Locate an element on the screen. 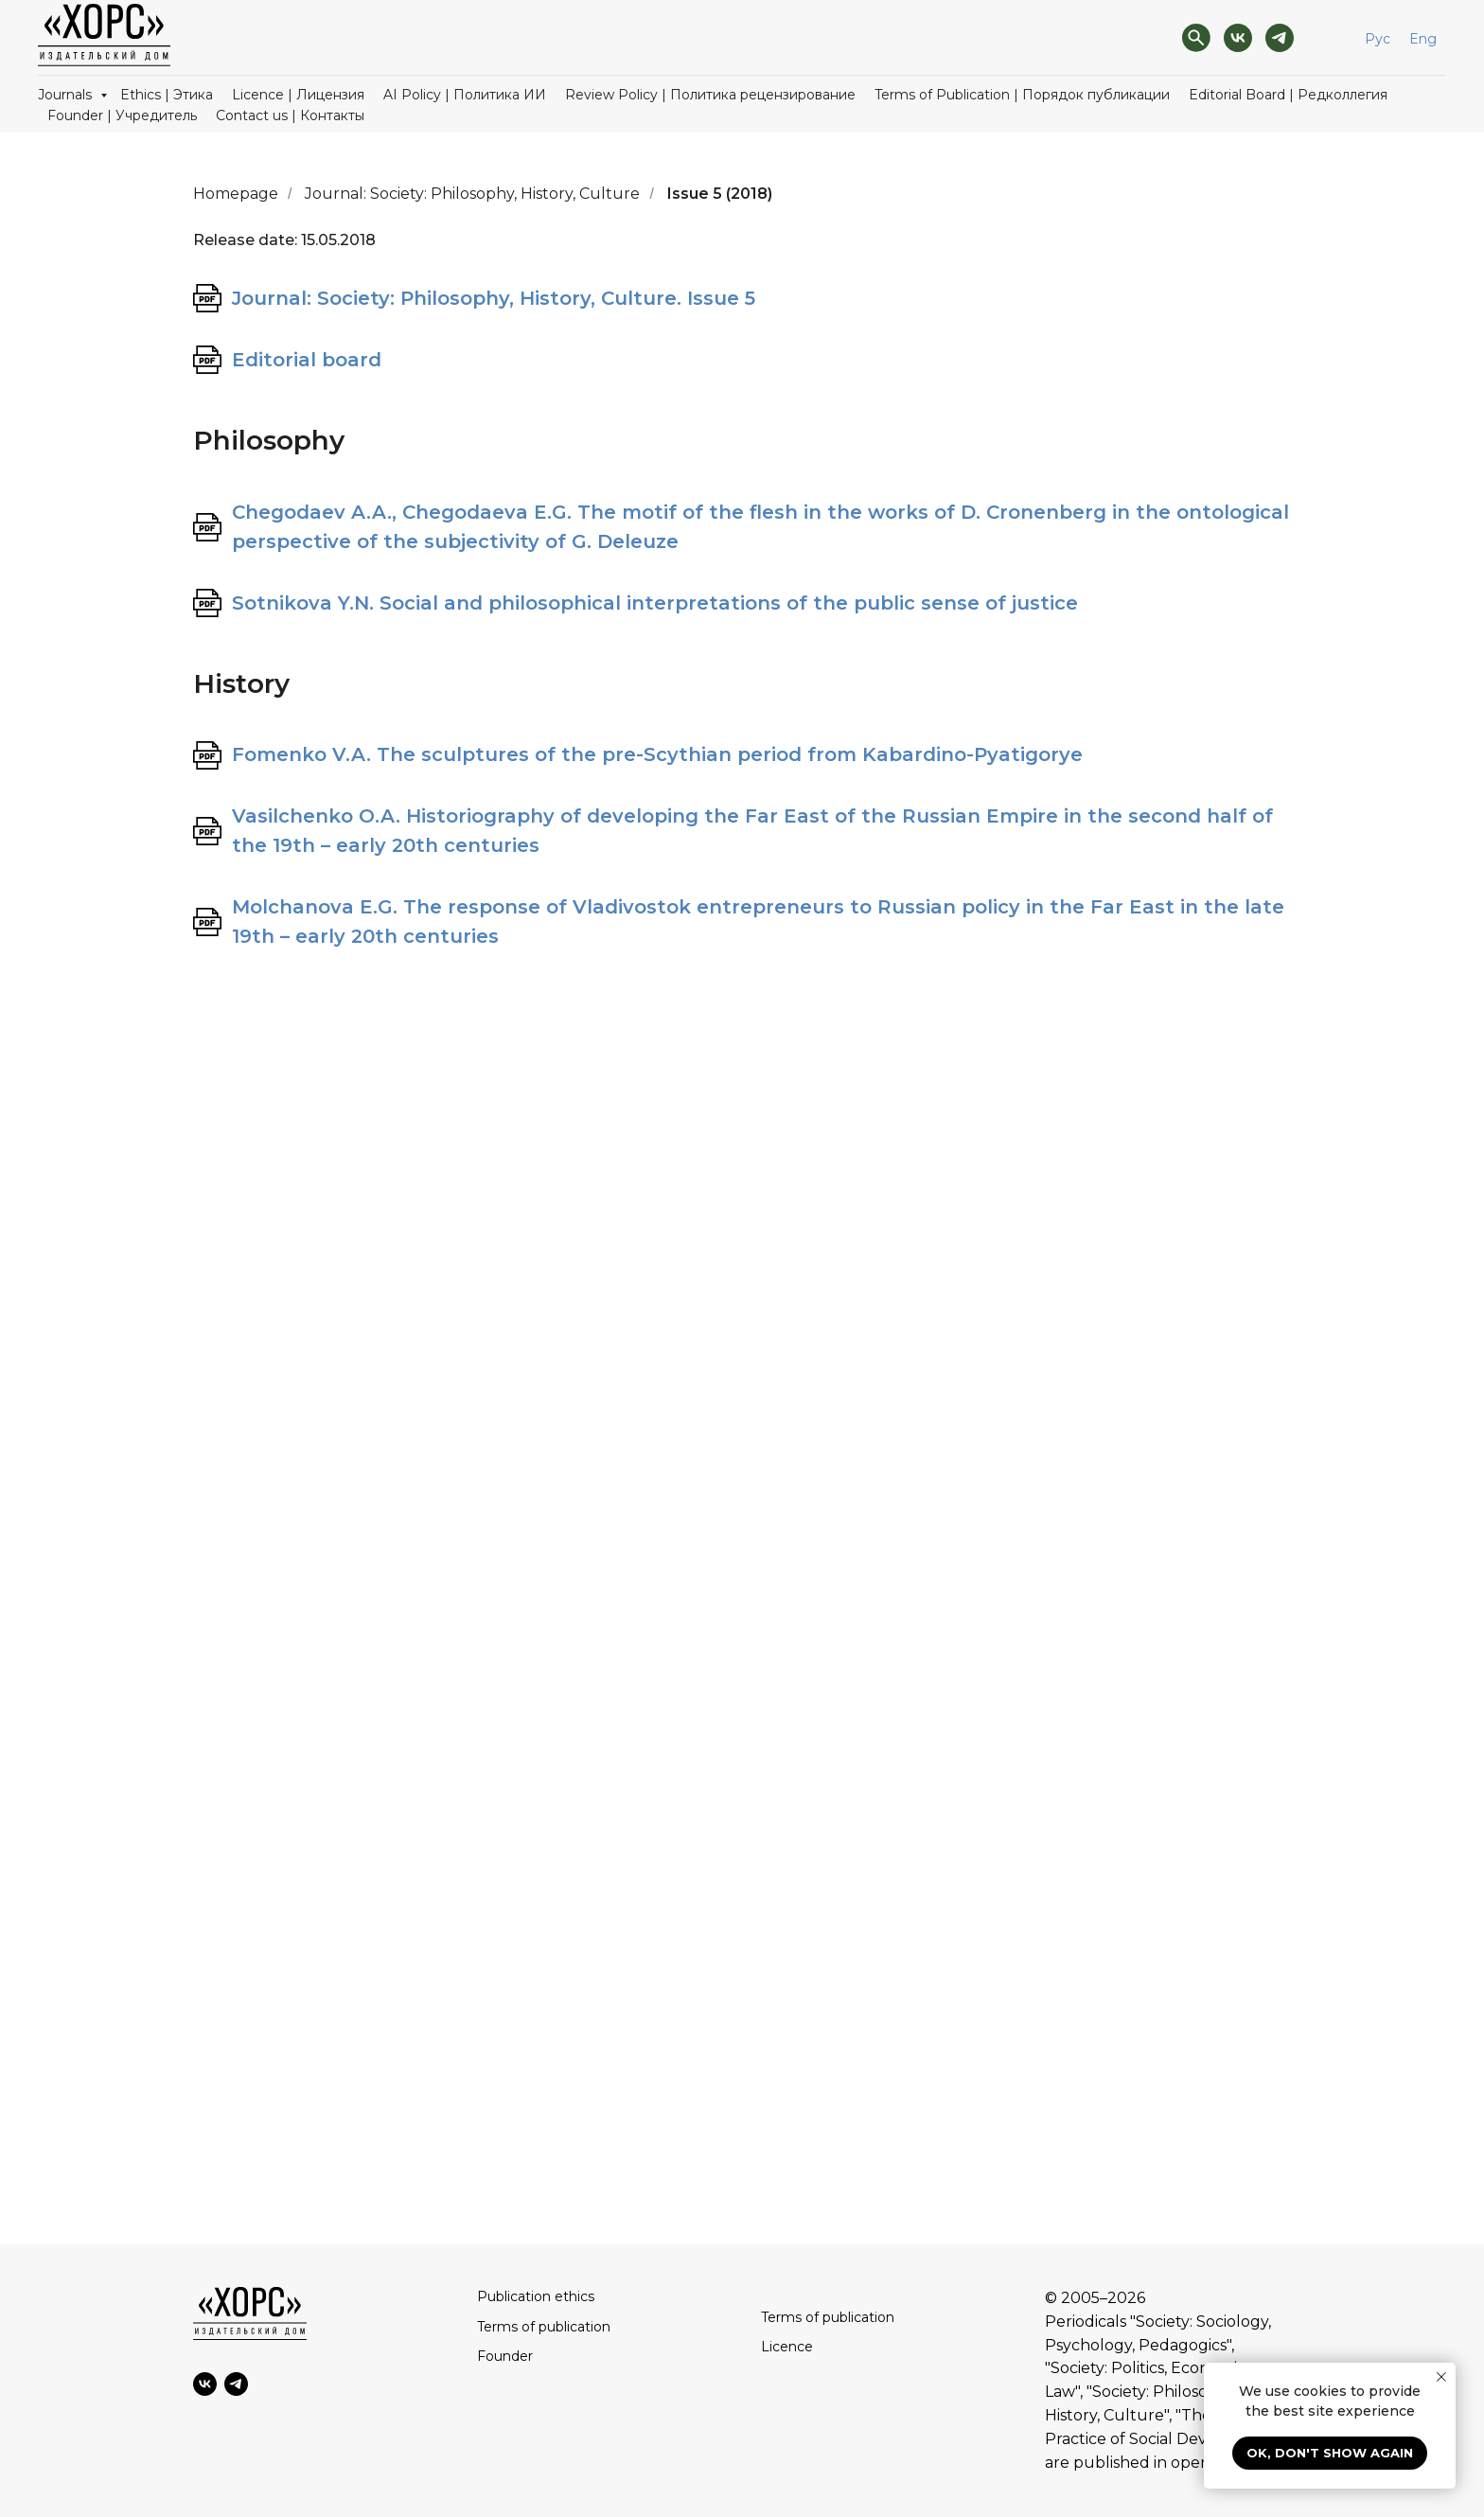 This screenshot has width=1484, height=2517. Licence is located at coordinates (787, 2346).